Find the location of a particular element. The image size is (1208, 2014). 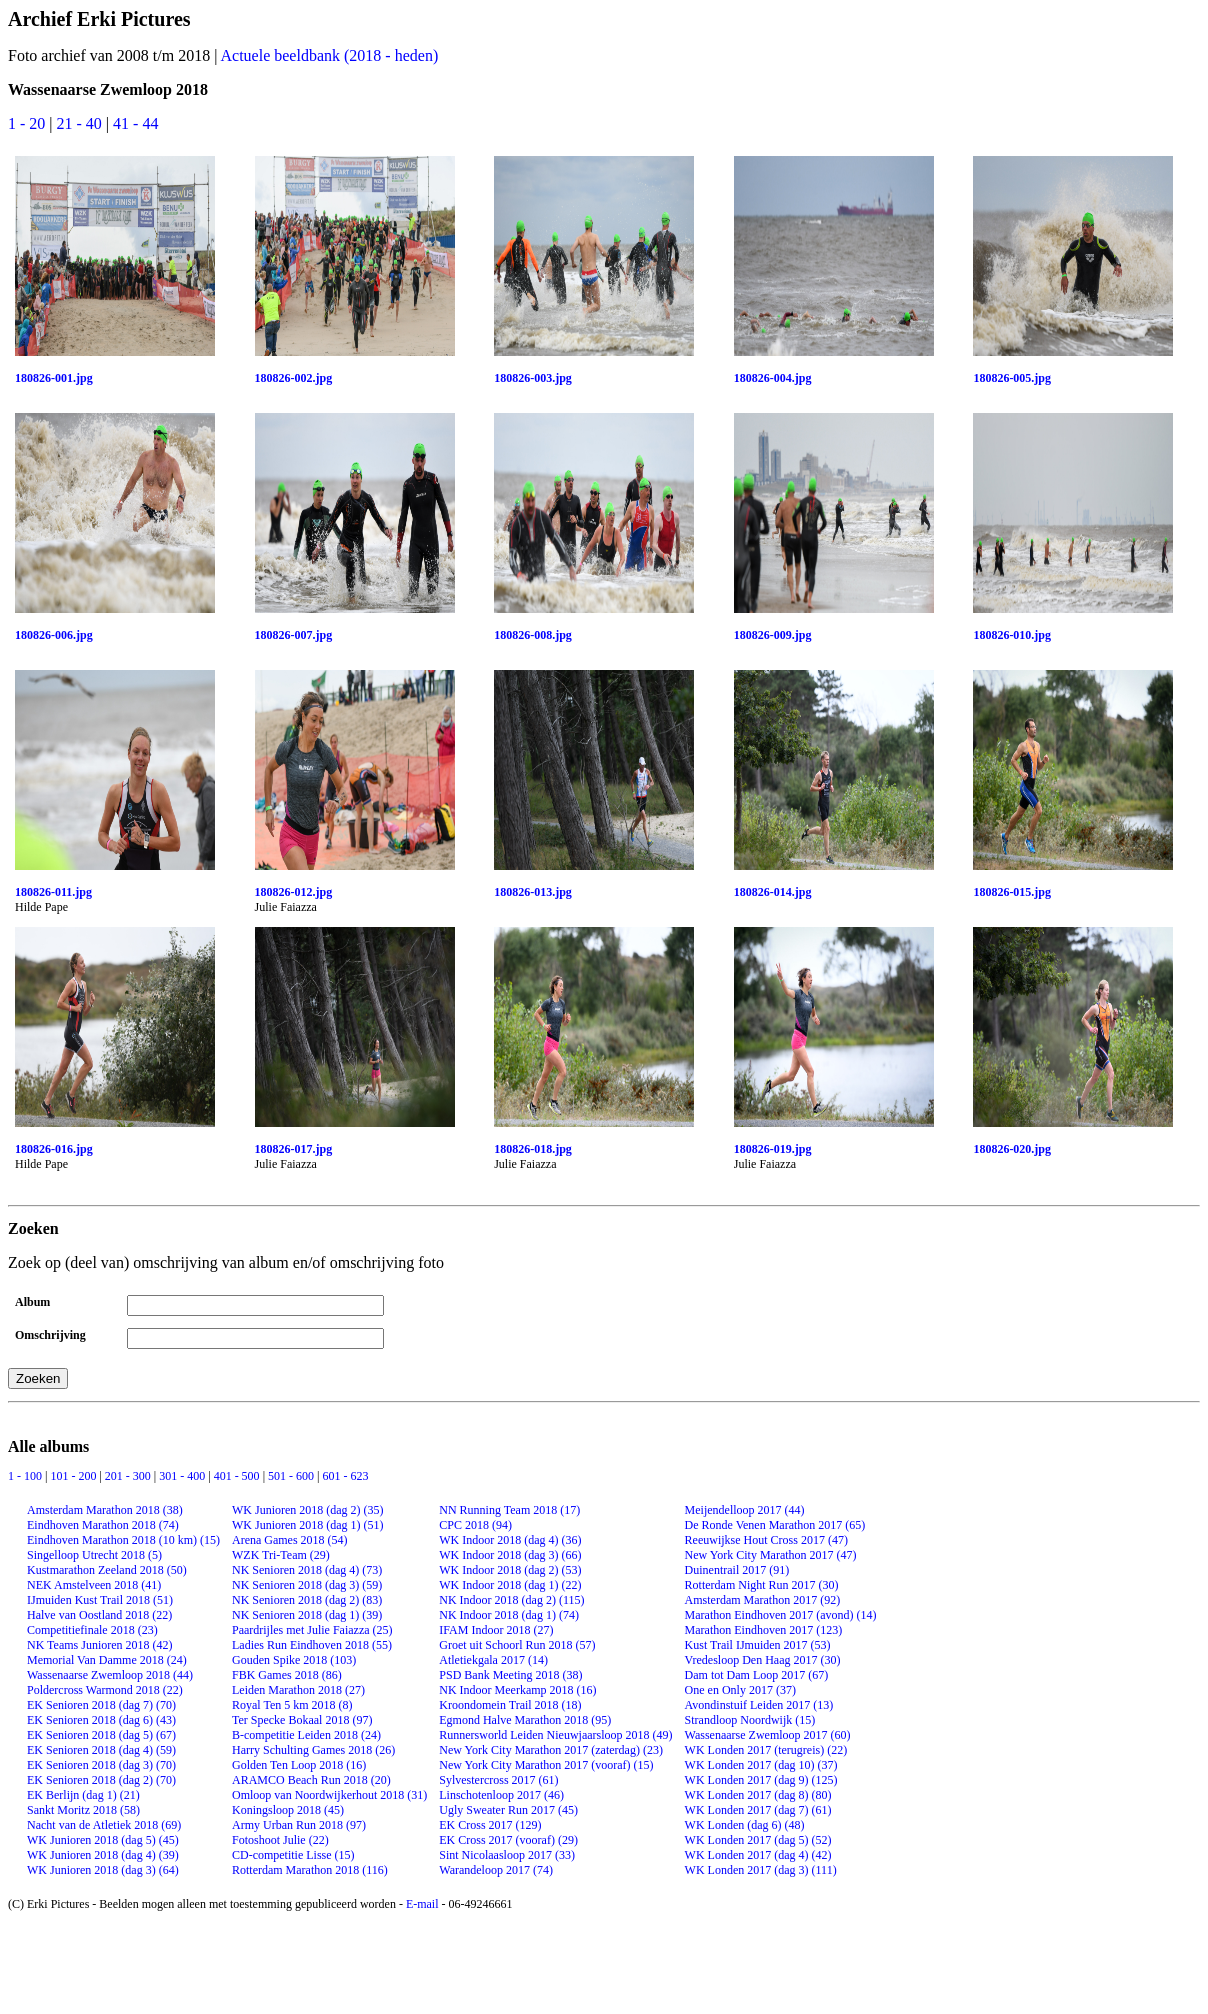

WK Londen 2017 (dag 5) (52) is located at coordinates (758, 1840).